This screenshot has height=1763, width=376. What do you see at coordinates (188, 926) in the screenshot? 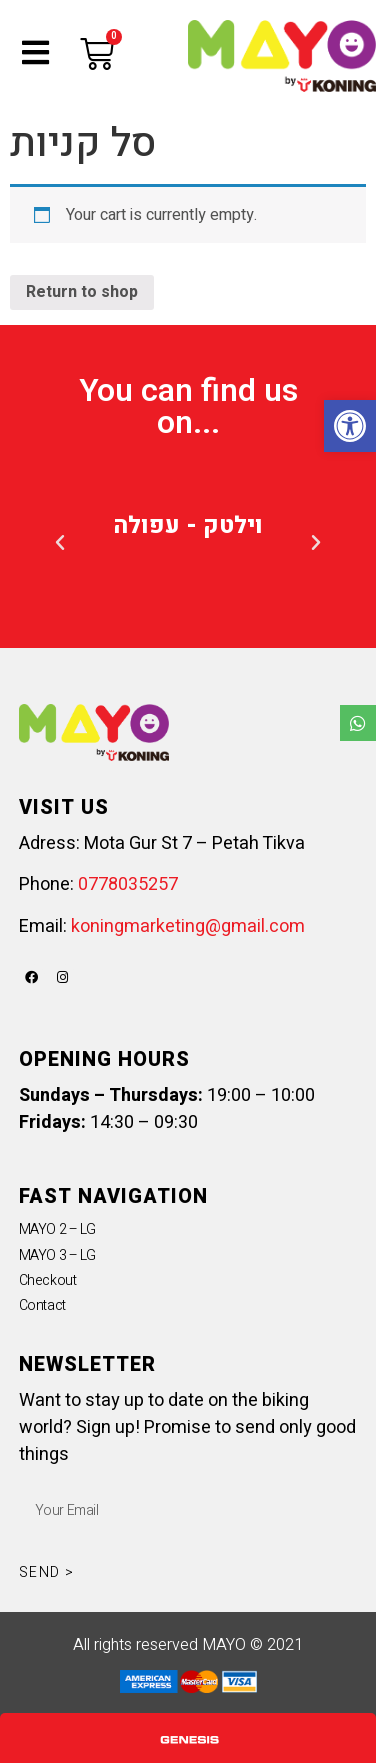
I see `koningmarketing@gmail.com` at bounding box center [188, 926].